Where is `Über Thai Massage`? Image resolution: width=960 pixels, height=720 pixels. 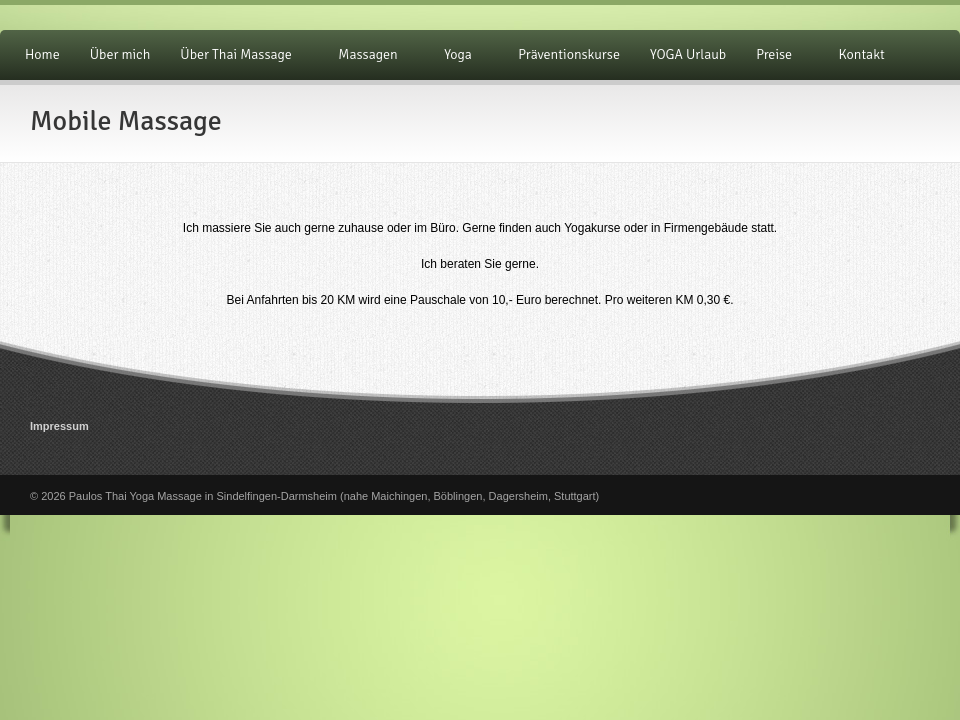 Über Thai Massage is located at coordinates (239, 55).